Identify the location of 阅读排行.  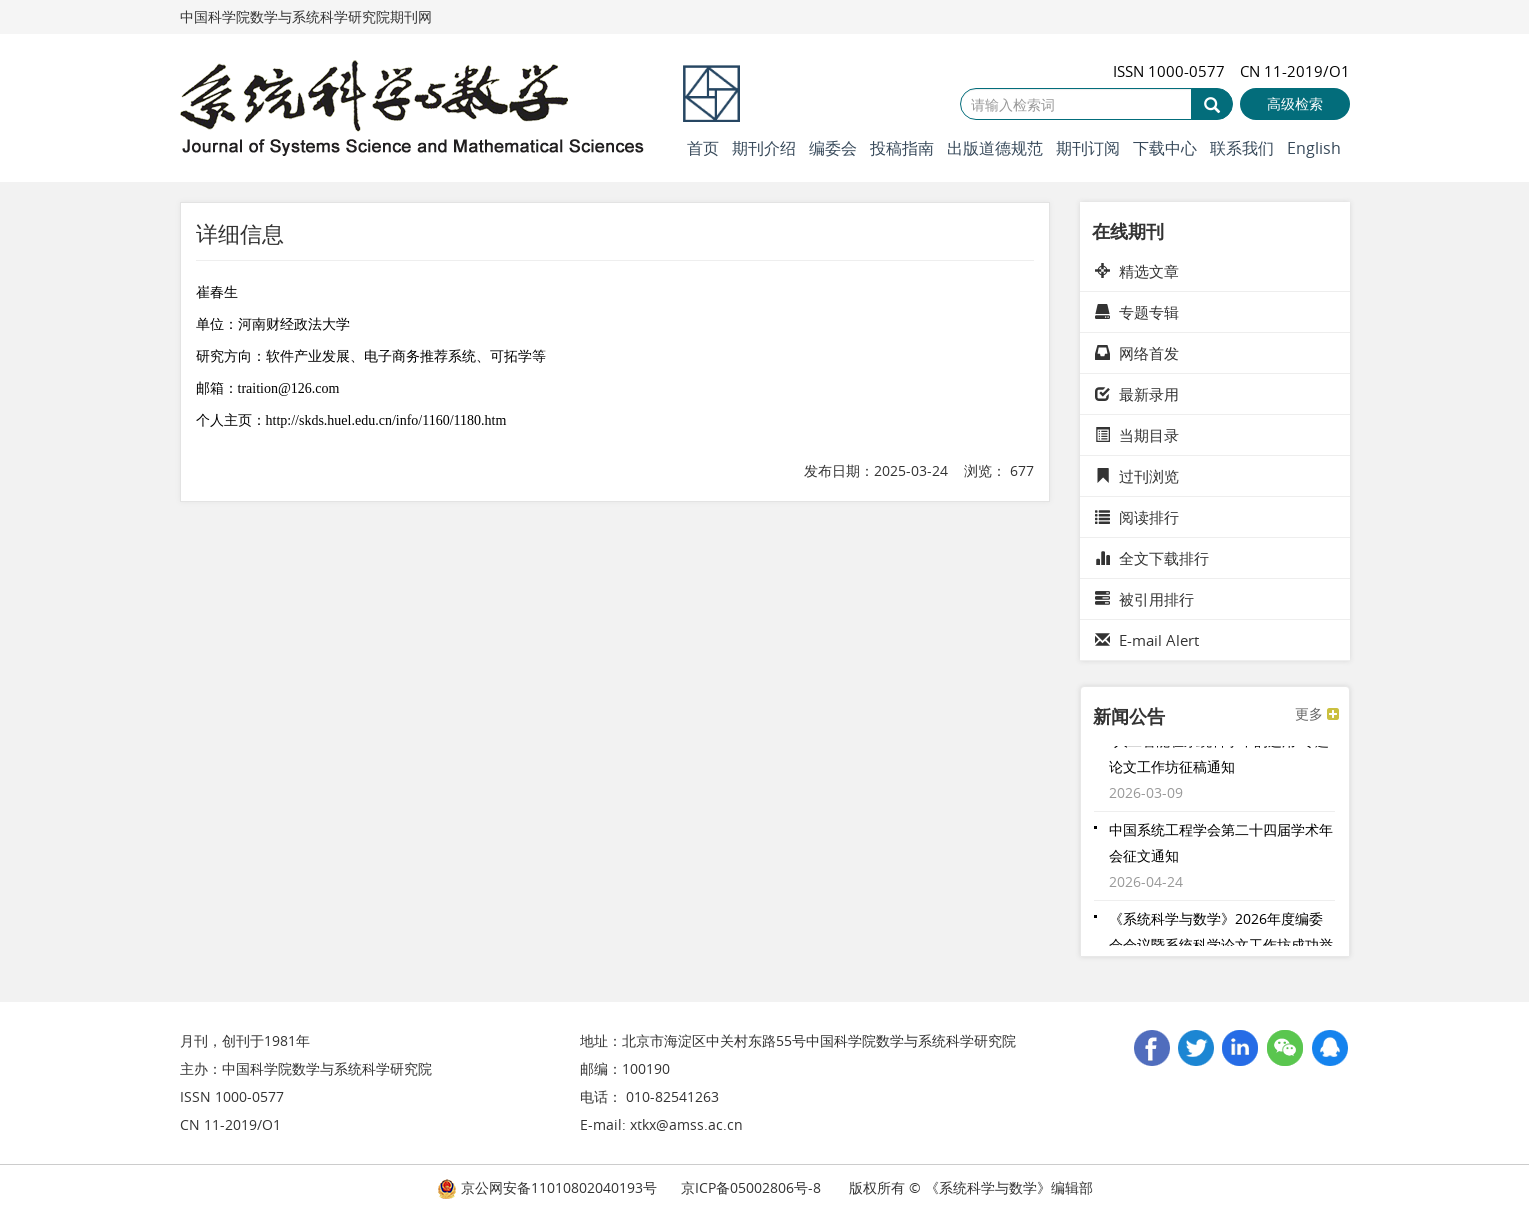
(1137, 517).